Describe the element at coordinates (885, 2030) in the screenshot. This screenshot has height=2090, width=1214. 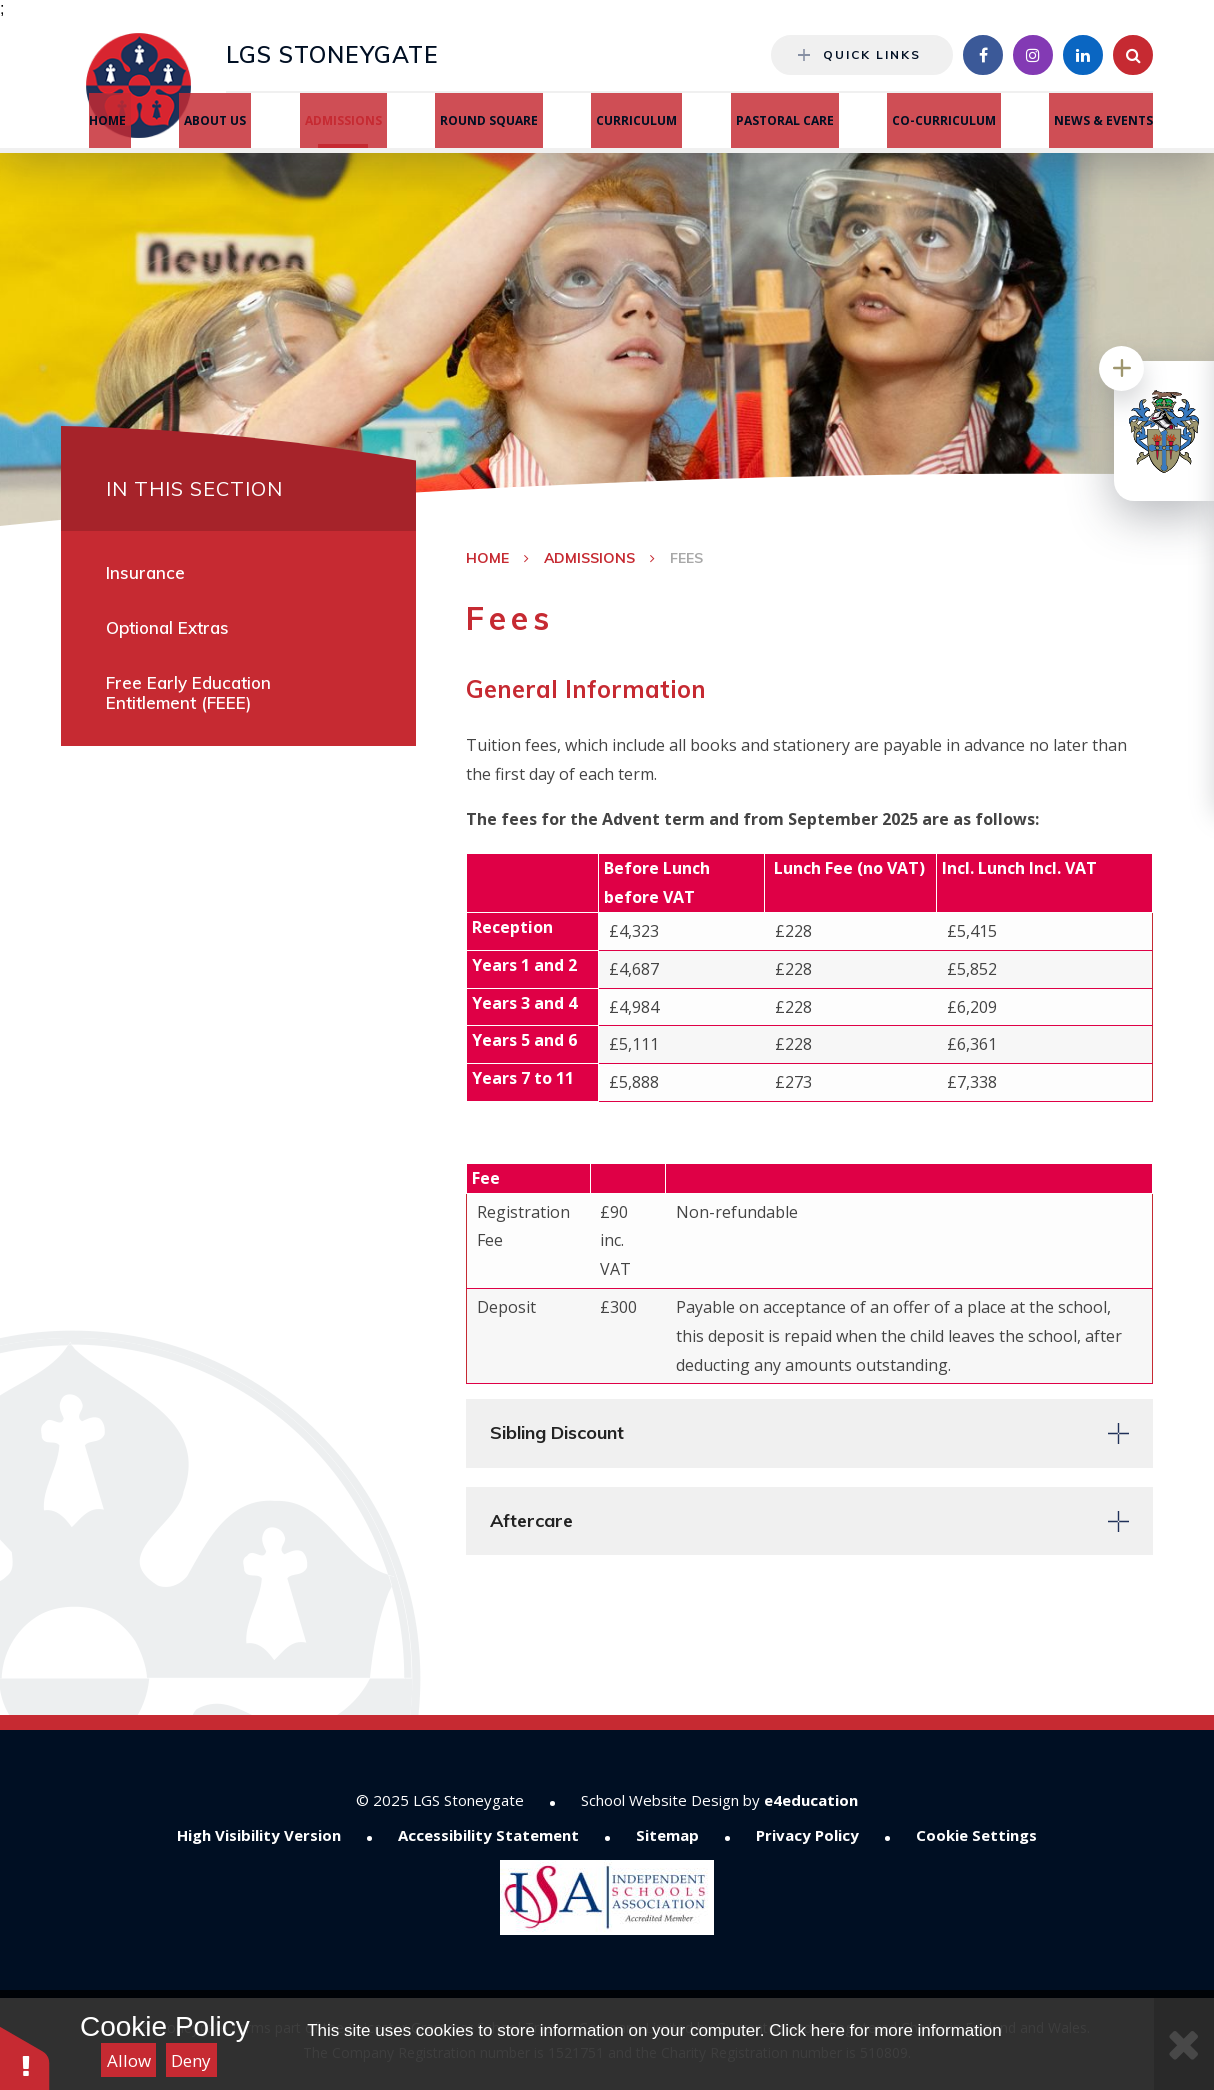
I see `Click here for more information` at that location.